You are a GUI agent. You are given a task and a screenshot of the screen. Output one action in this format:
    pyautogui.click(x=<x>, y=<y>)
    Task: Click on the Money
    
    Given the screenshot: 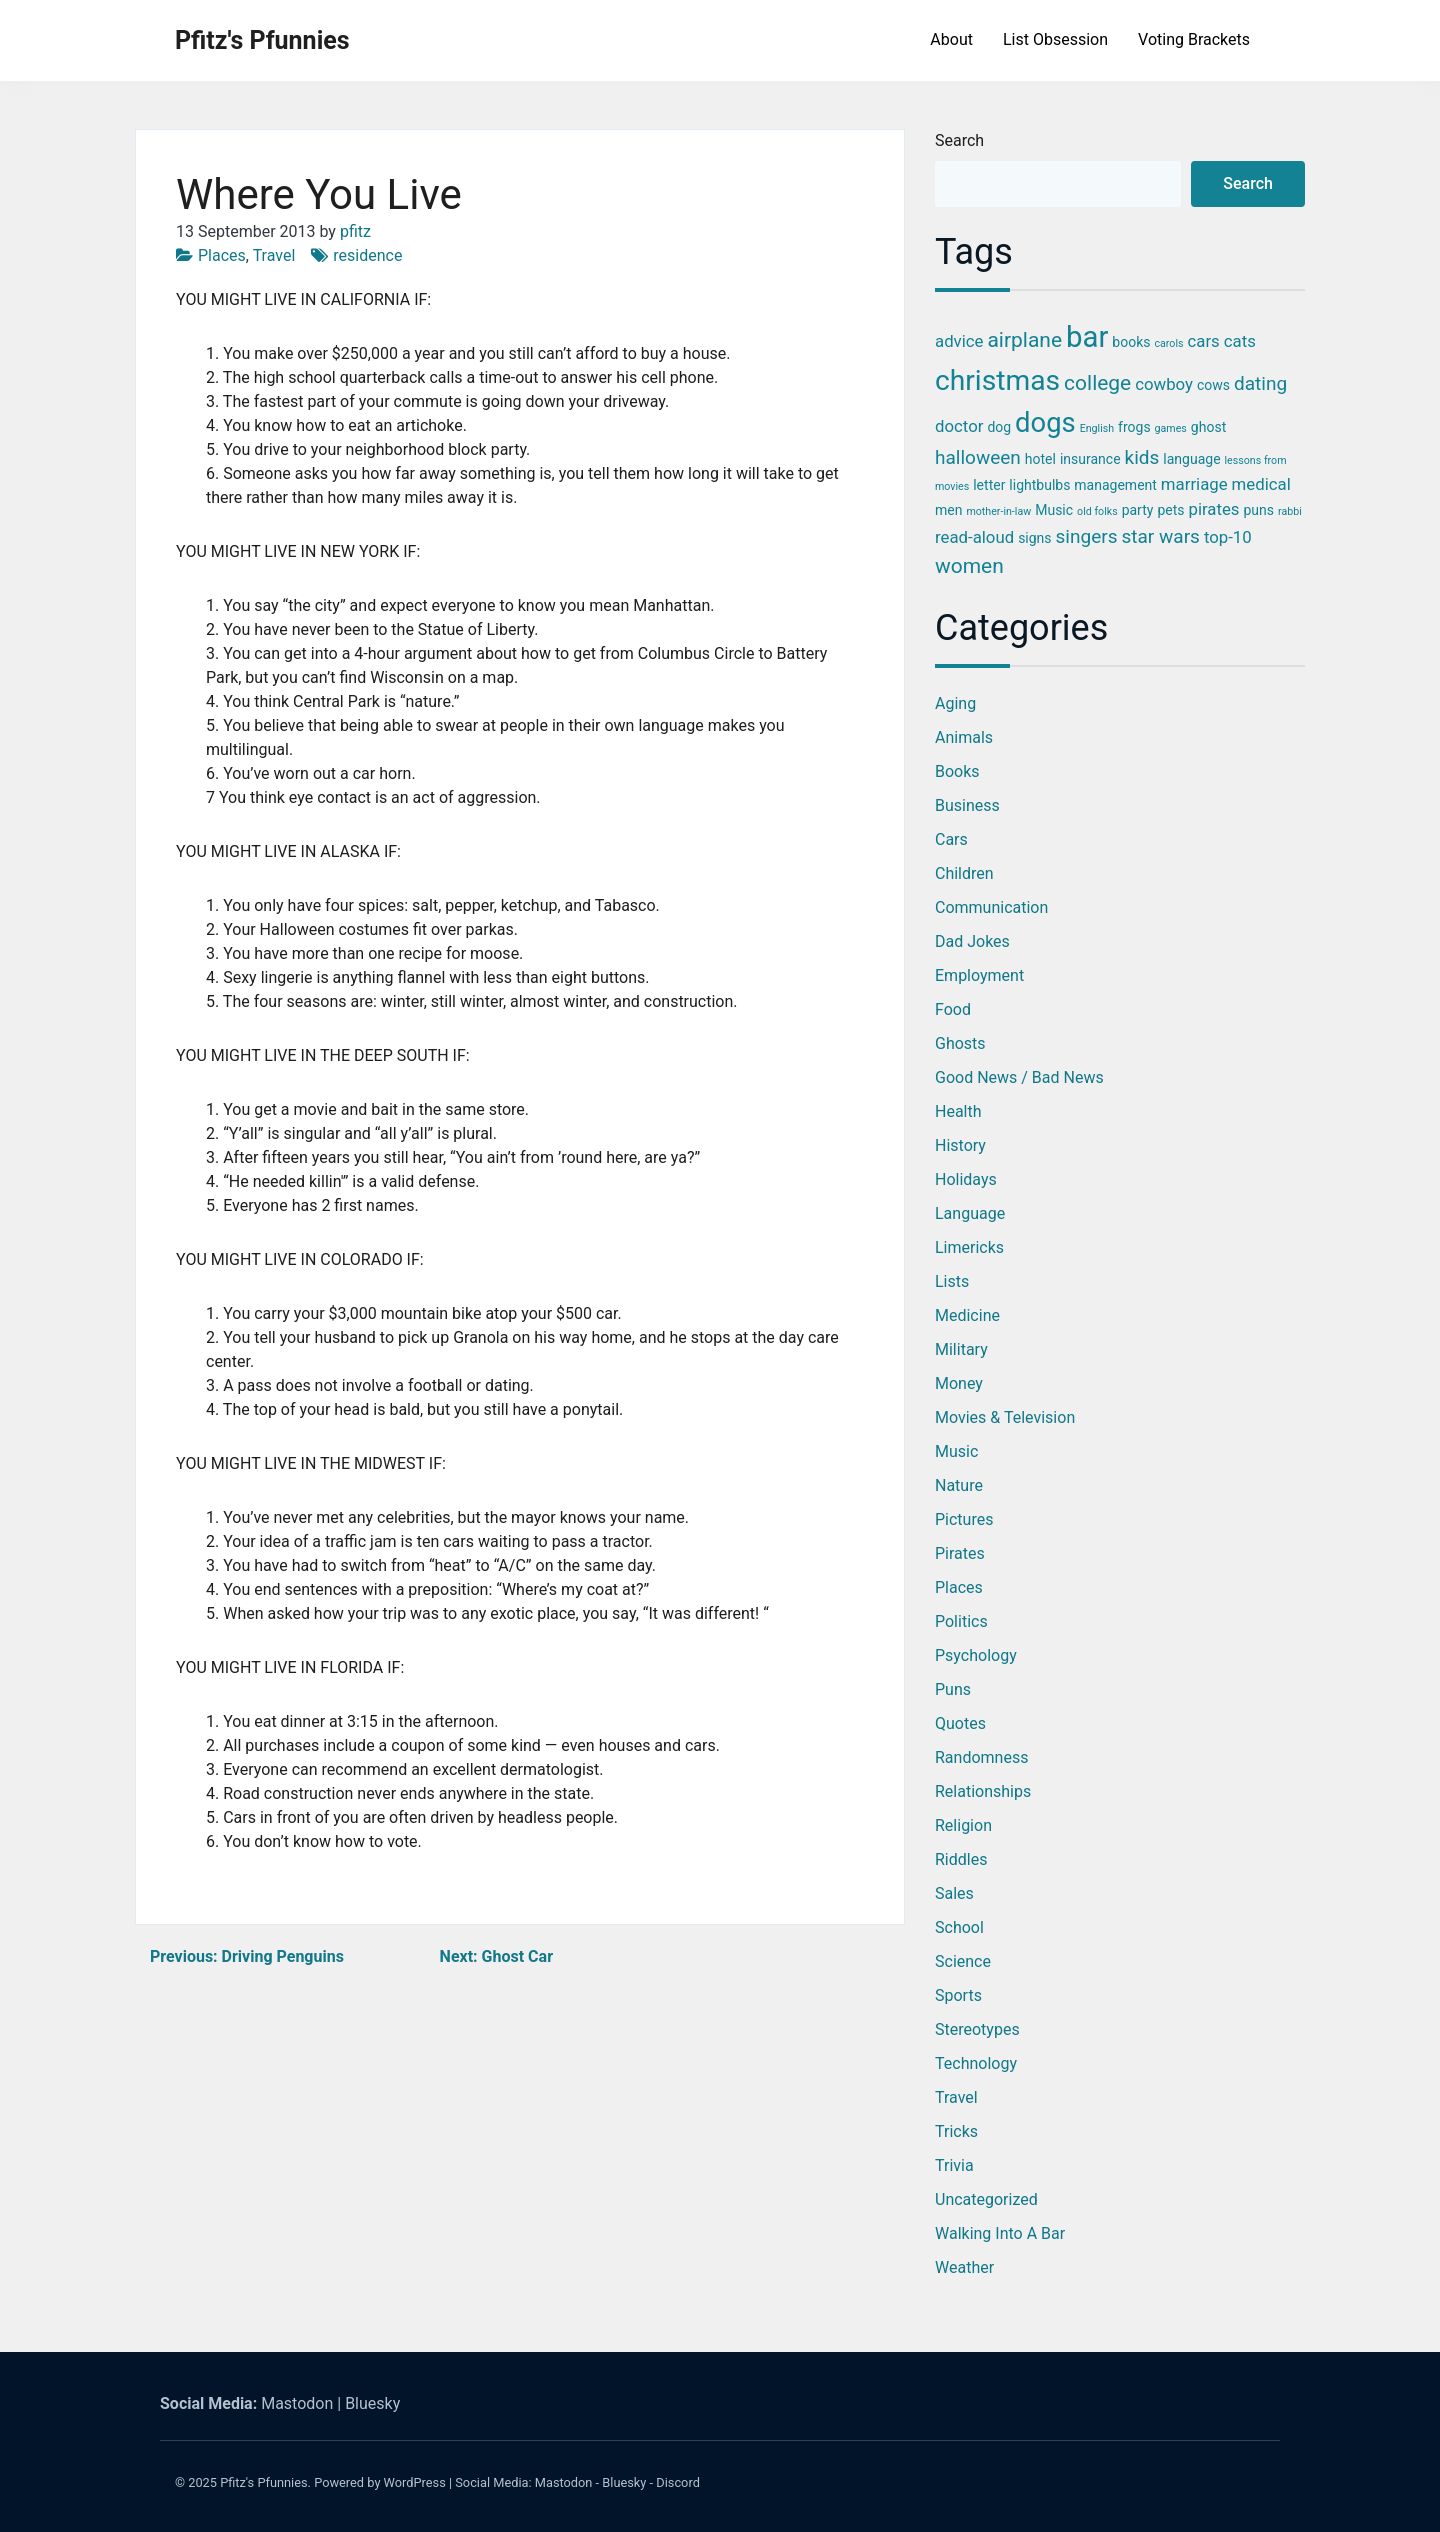 What is the action you would take?
    pyautogui.click(x=959, y=1383)
    